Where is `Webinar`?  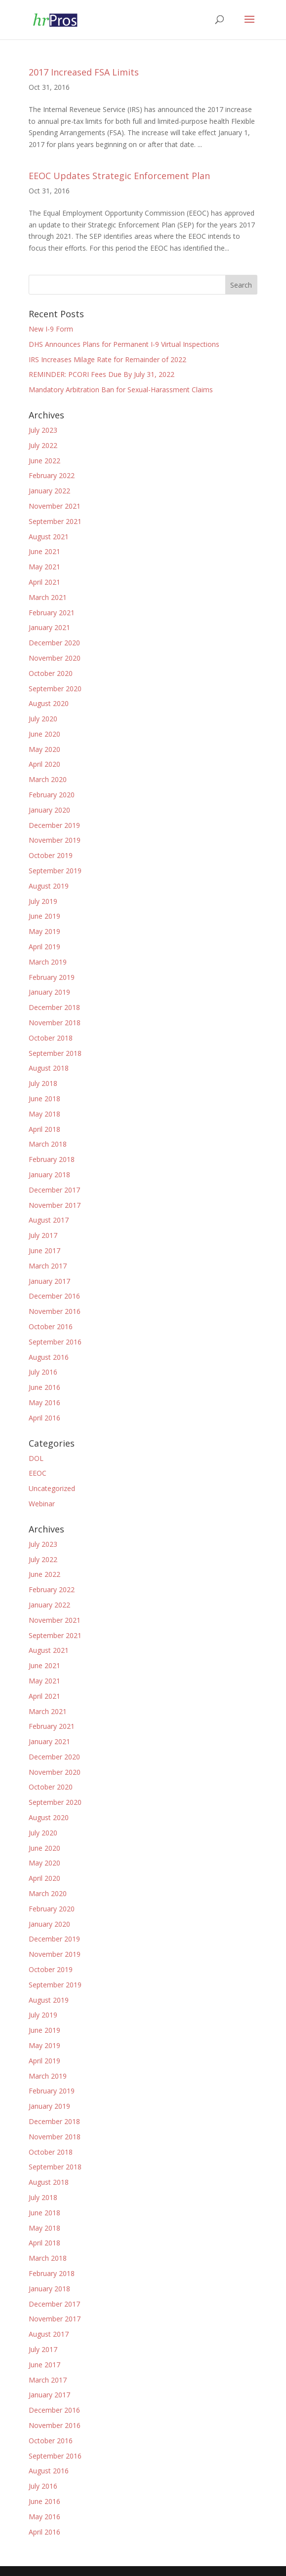 Webinar is located at coordinates (42, 1503).